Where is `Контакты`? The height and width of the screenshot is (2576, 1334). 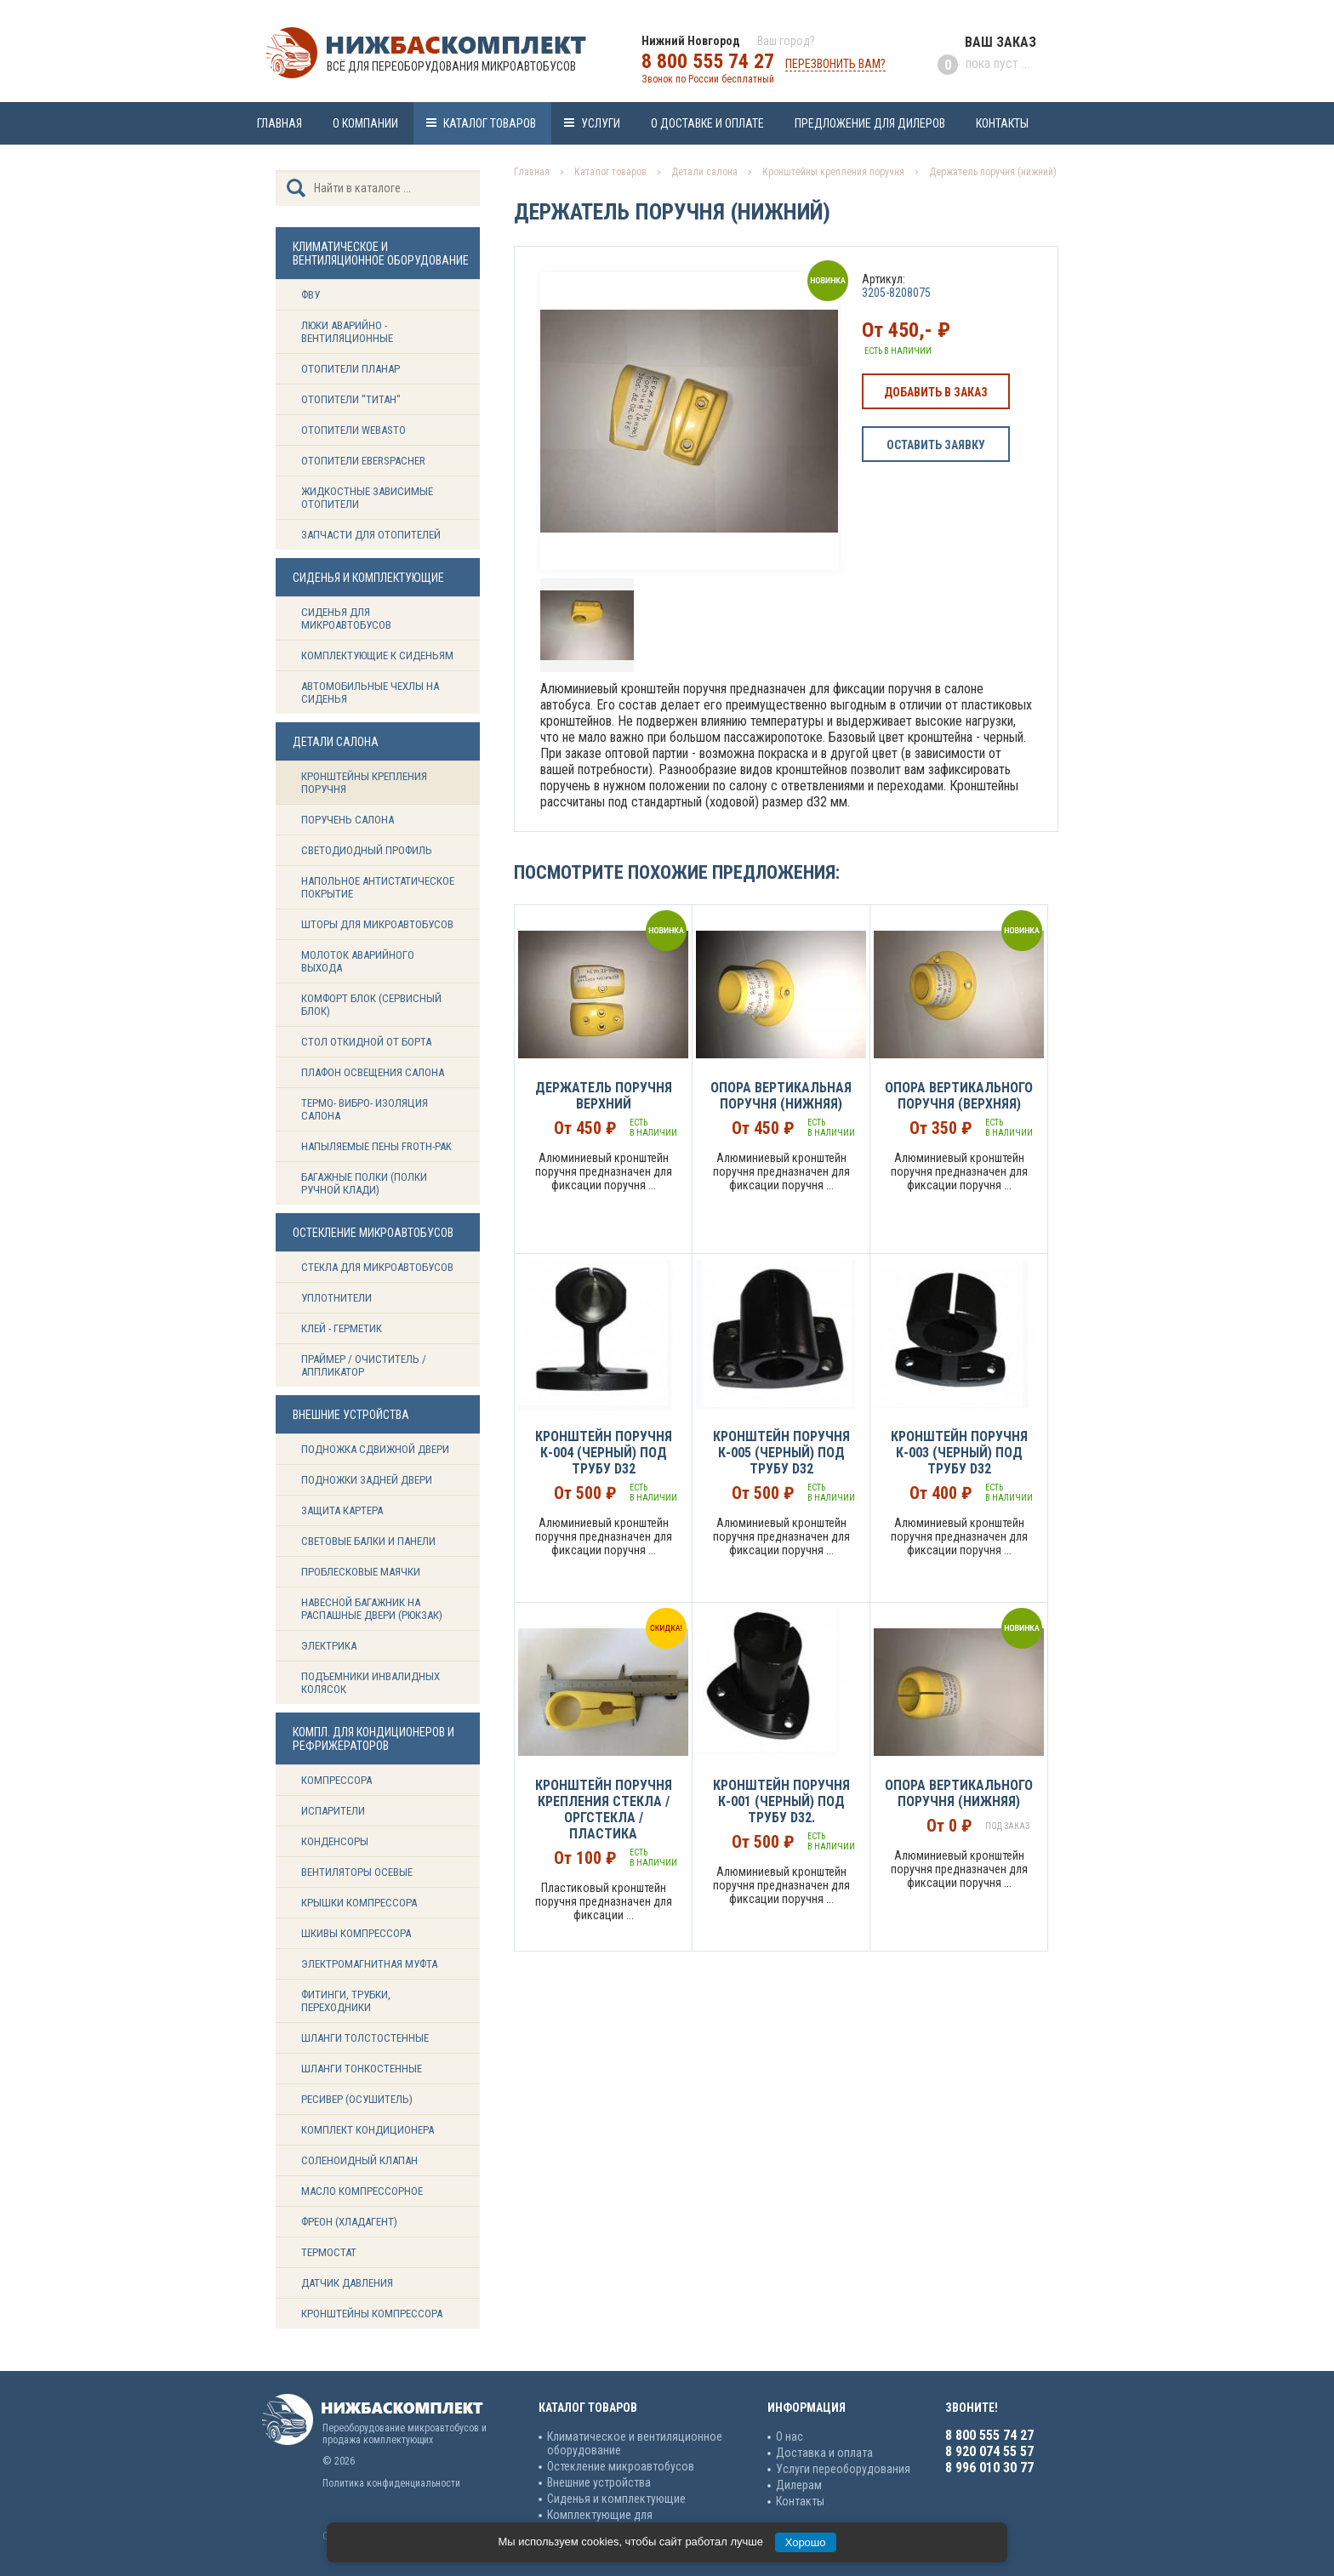
Контакты is located at coordinates (1002, 123).